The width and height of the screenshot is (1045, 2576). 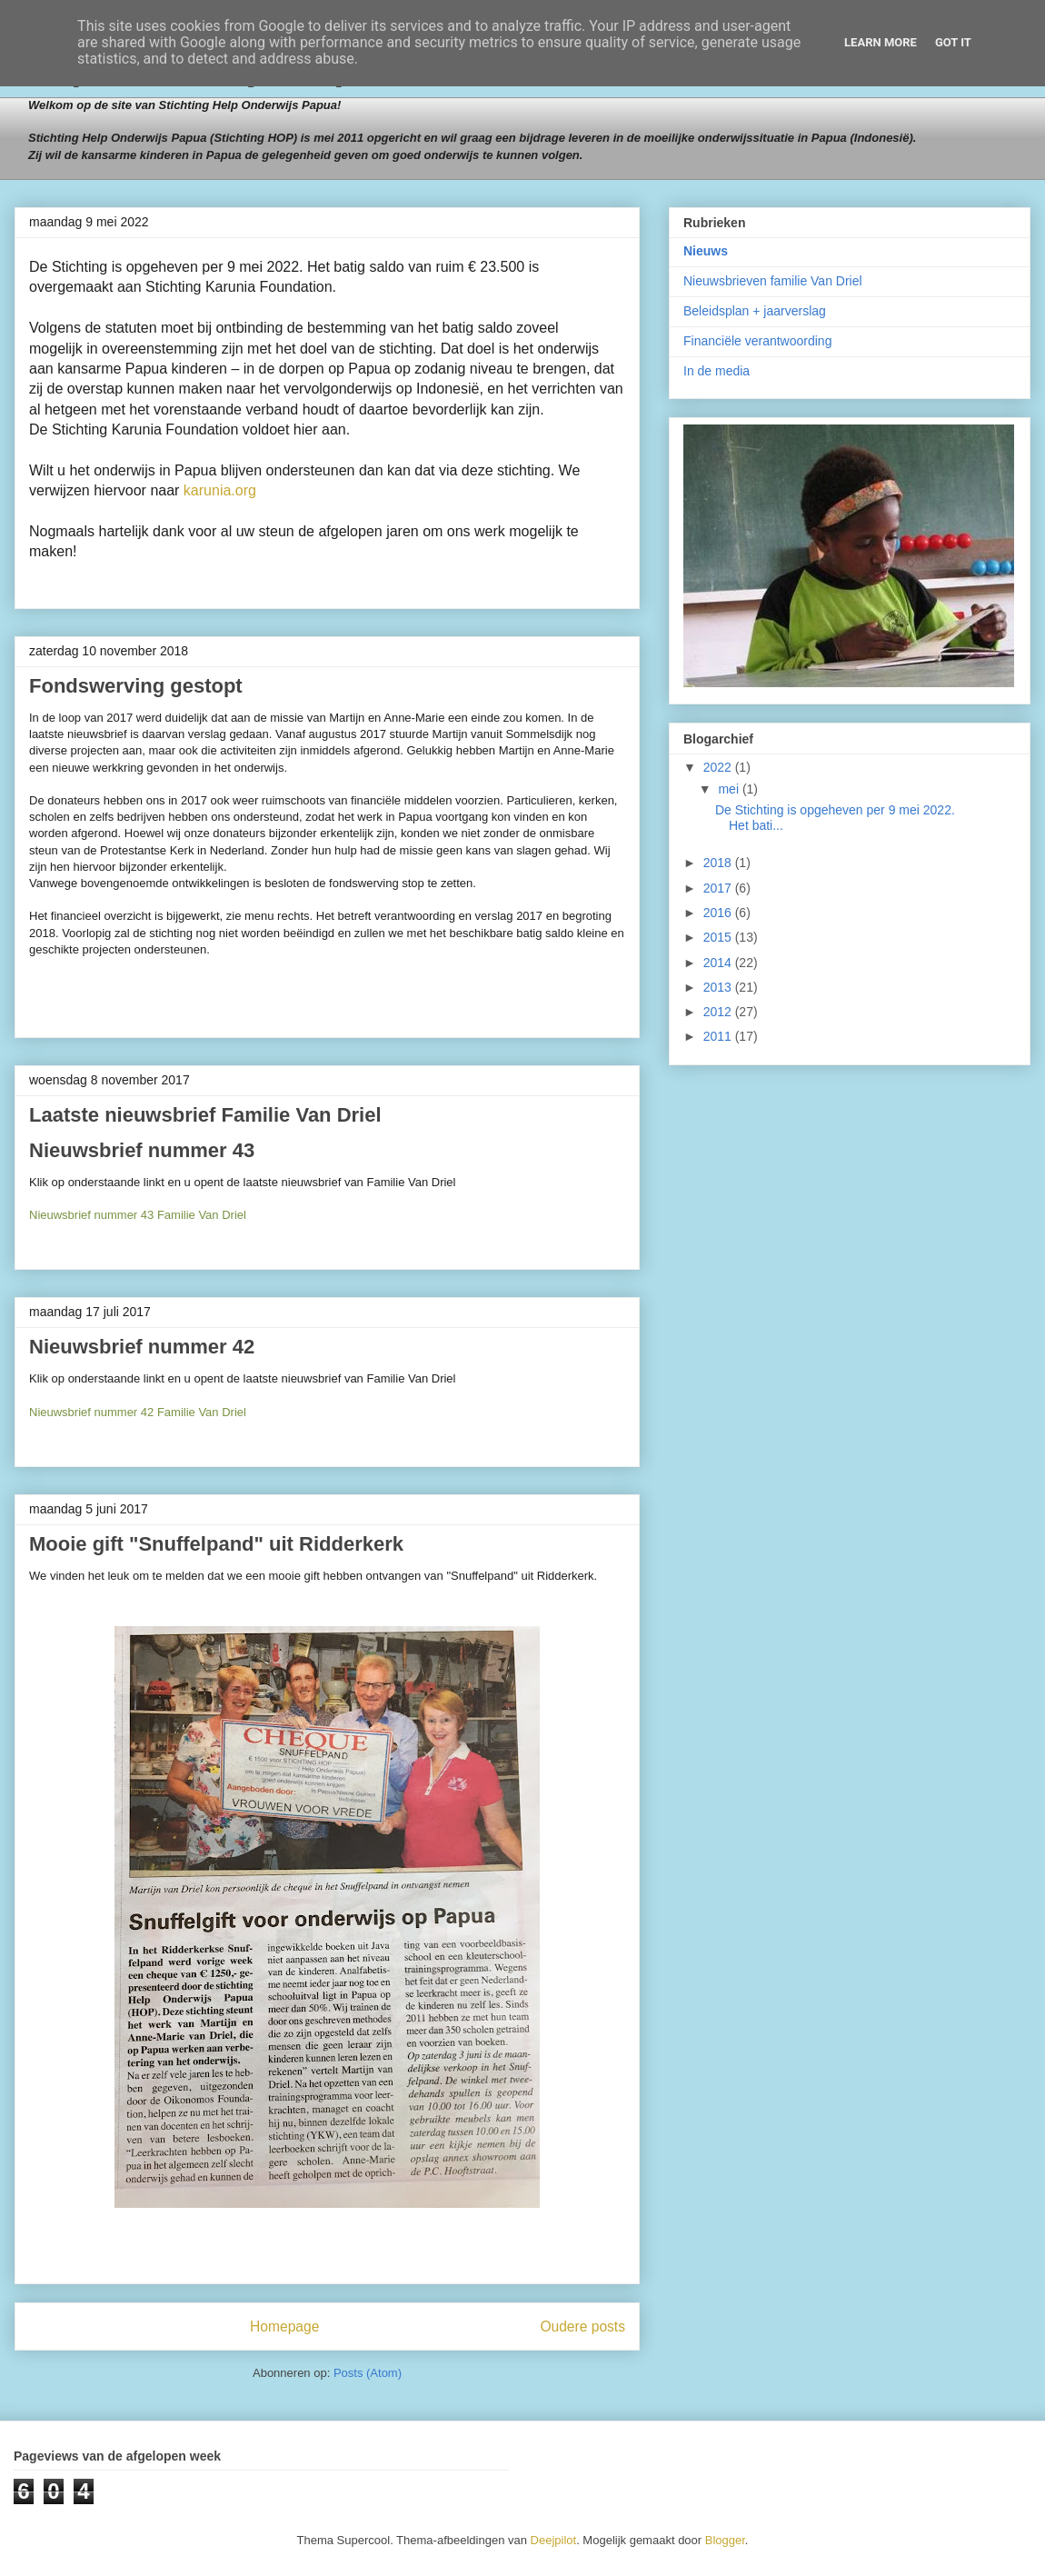 I want to click on 2013, so click(x=719, y=987).